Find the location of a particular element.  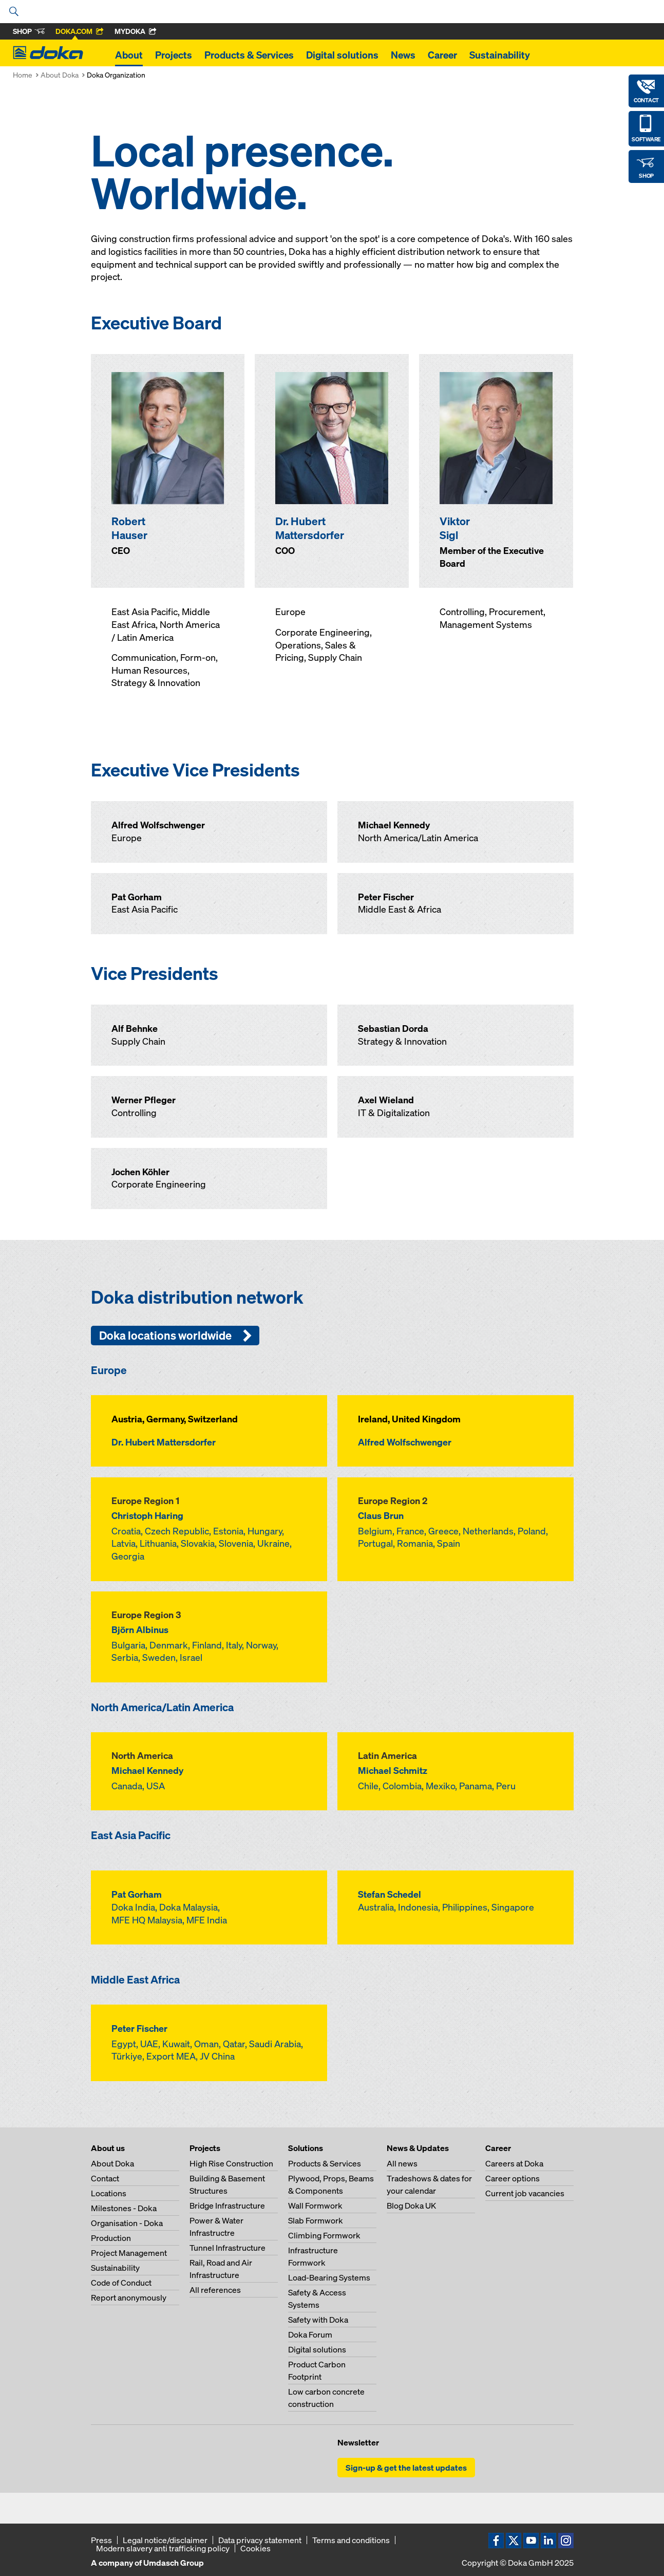

Sign-up & get the latest updates is located at coordinates (406, 2467).